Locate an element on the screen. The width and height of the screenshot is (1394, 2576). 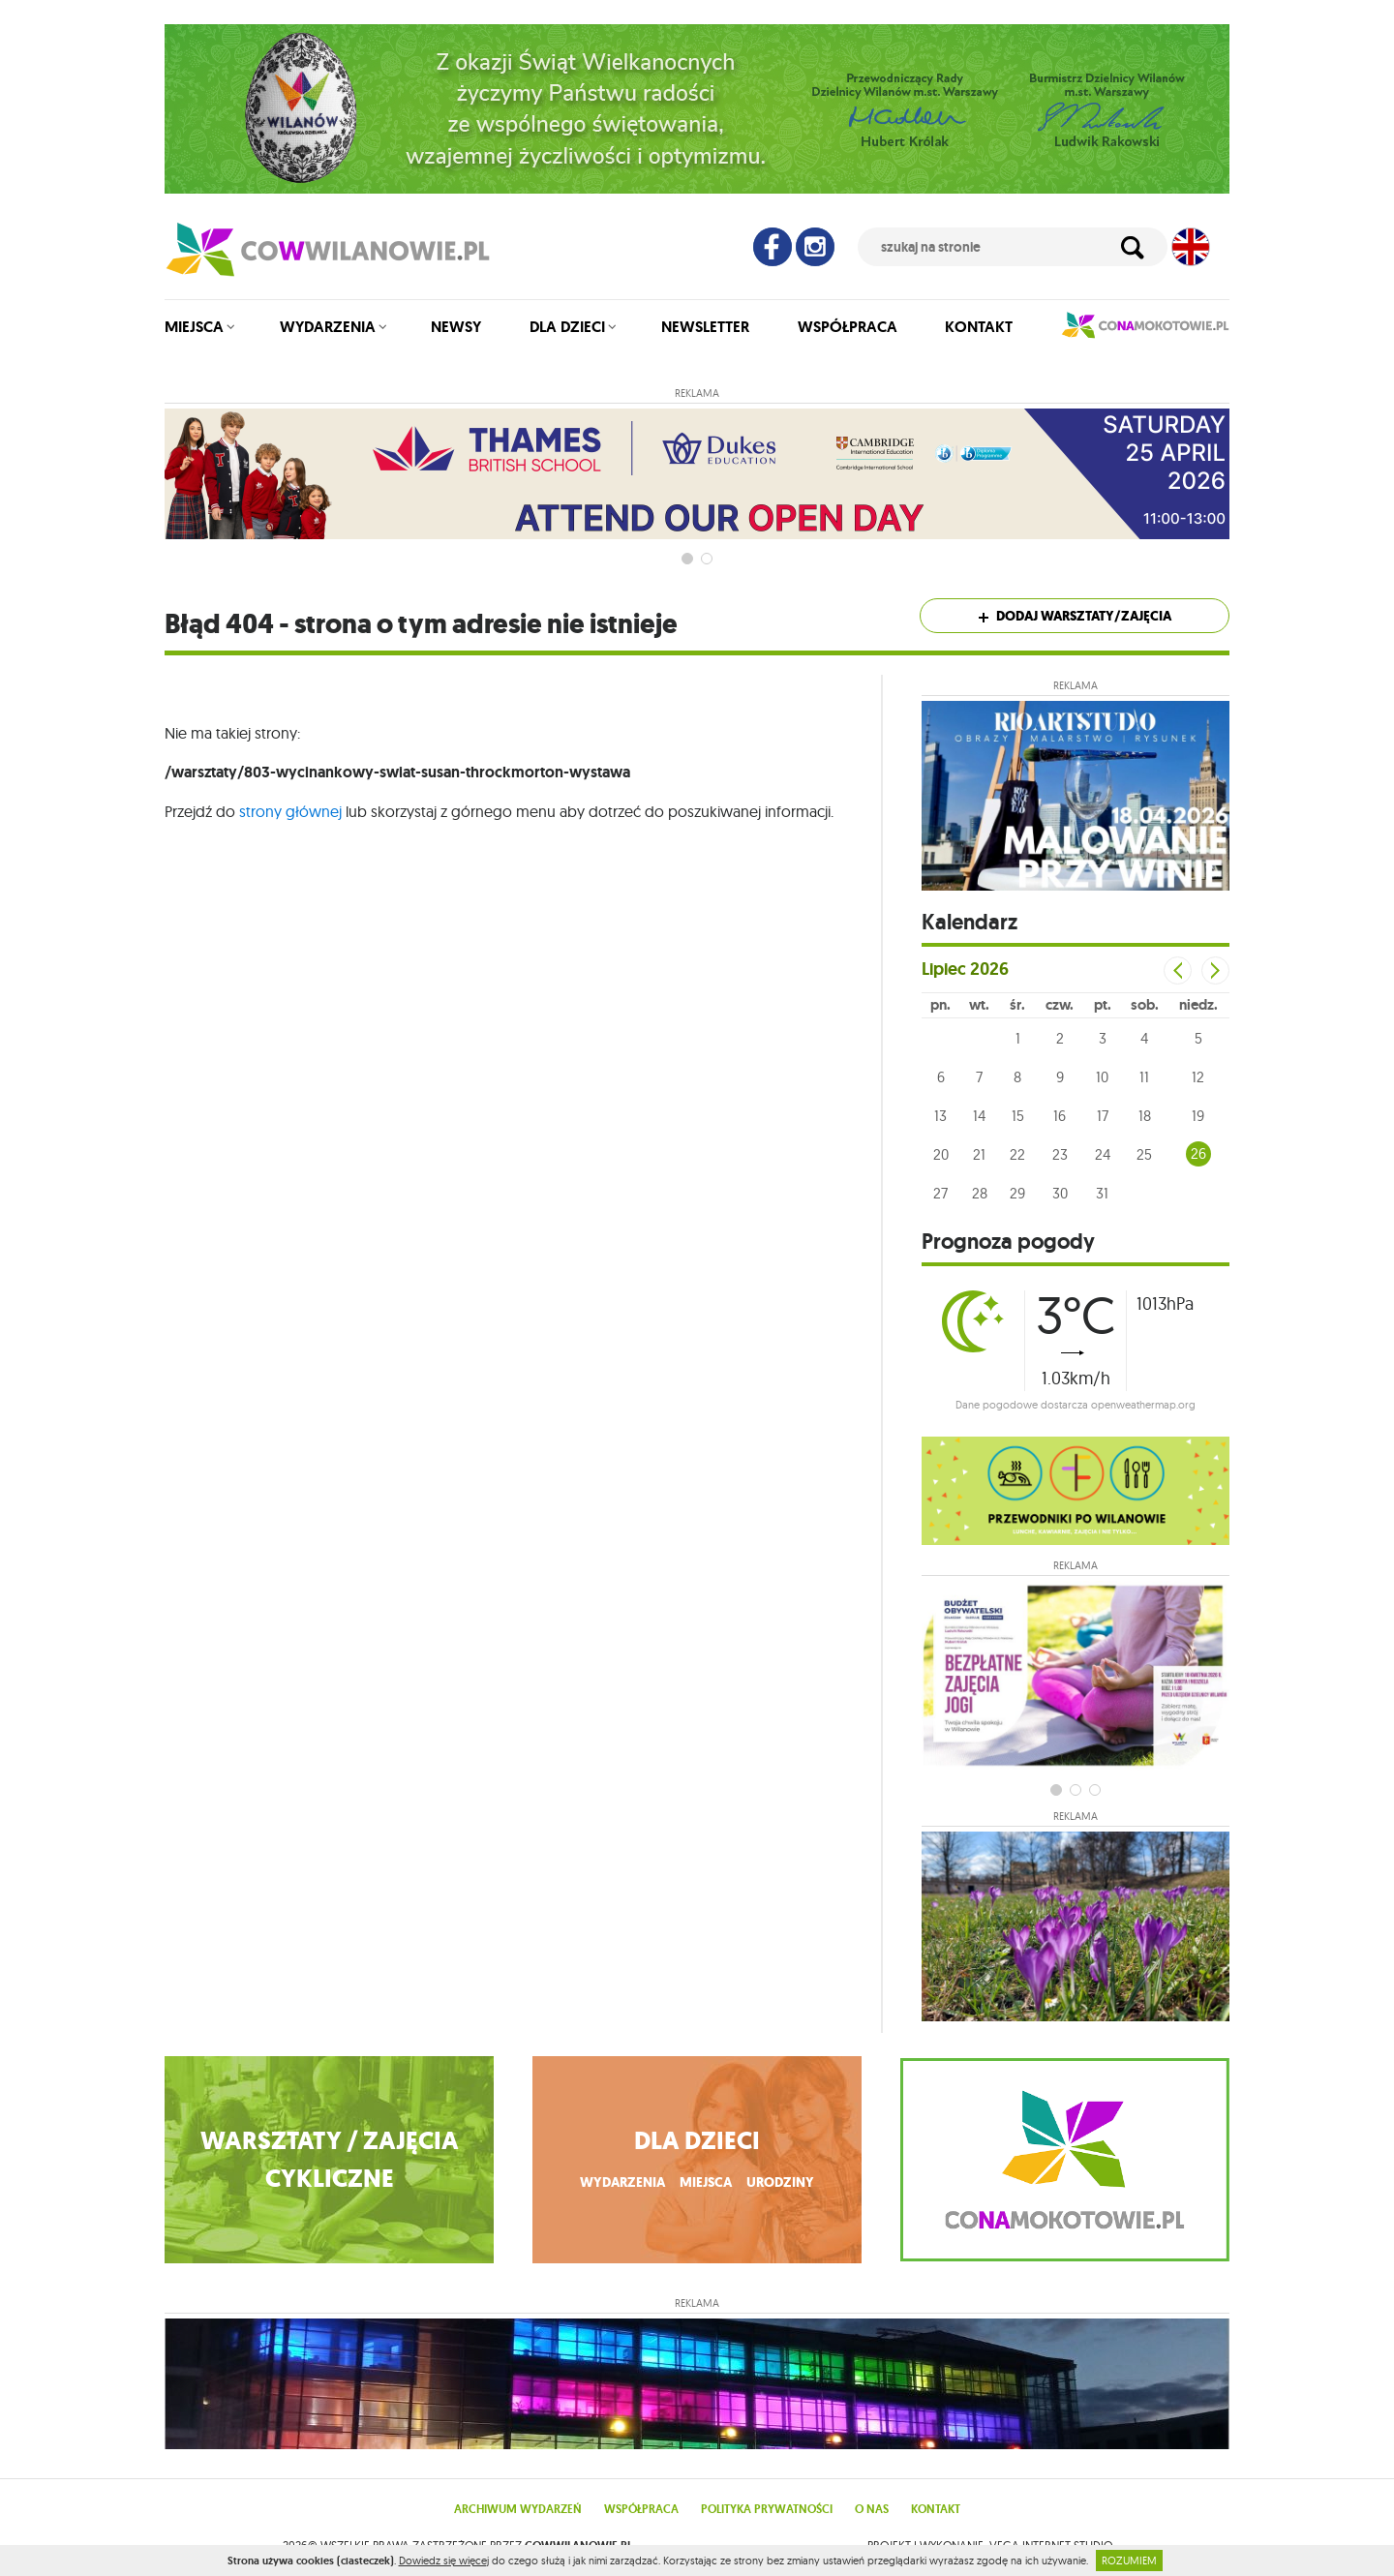
12 is located at coordinates (1198, 1077).